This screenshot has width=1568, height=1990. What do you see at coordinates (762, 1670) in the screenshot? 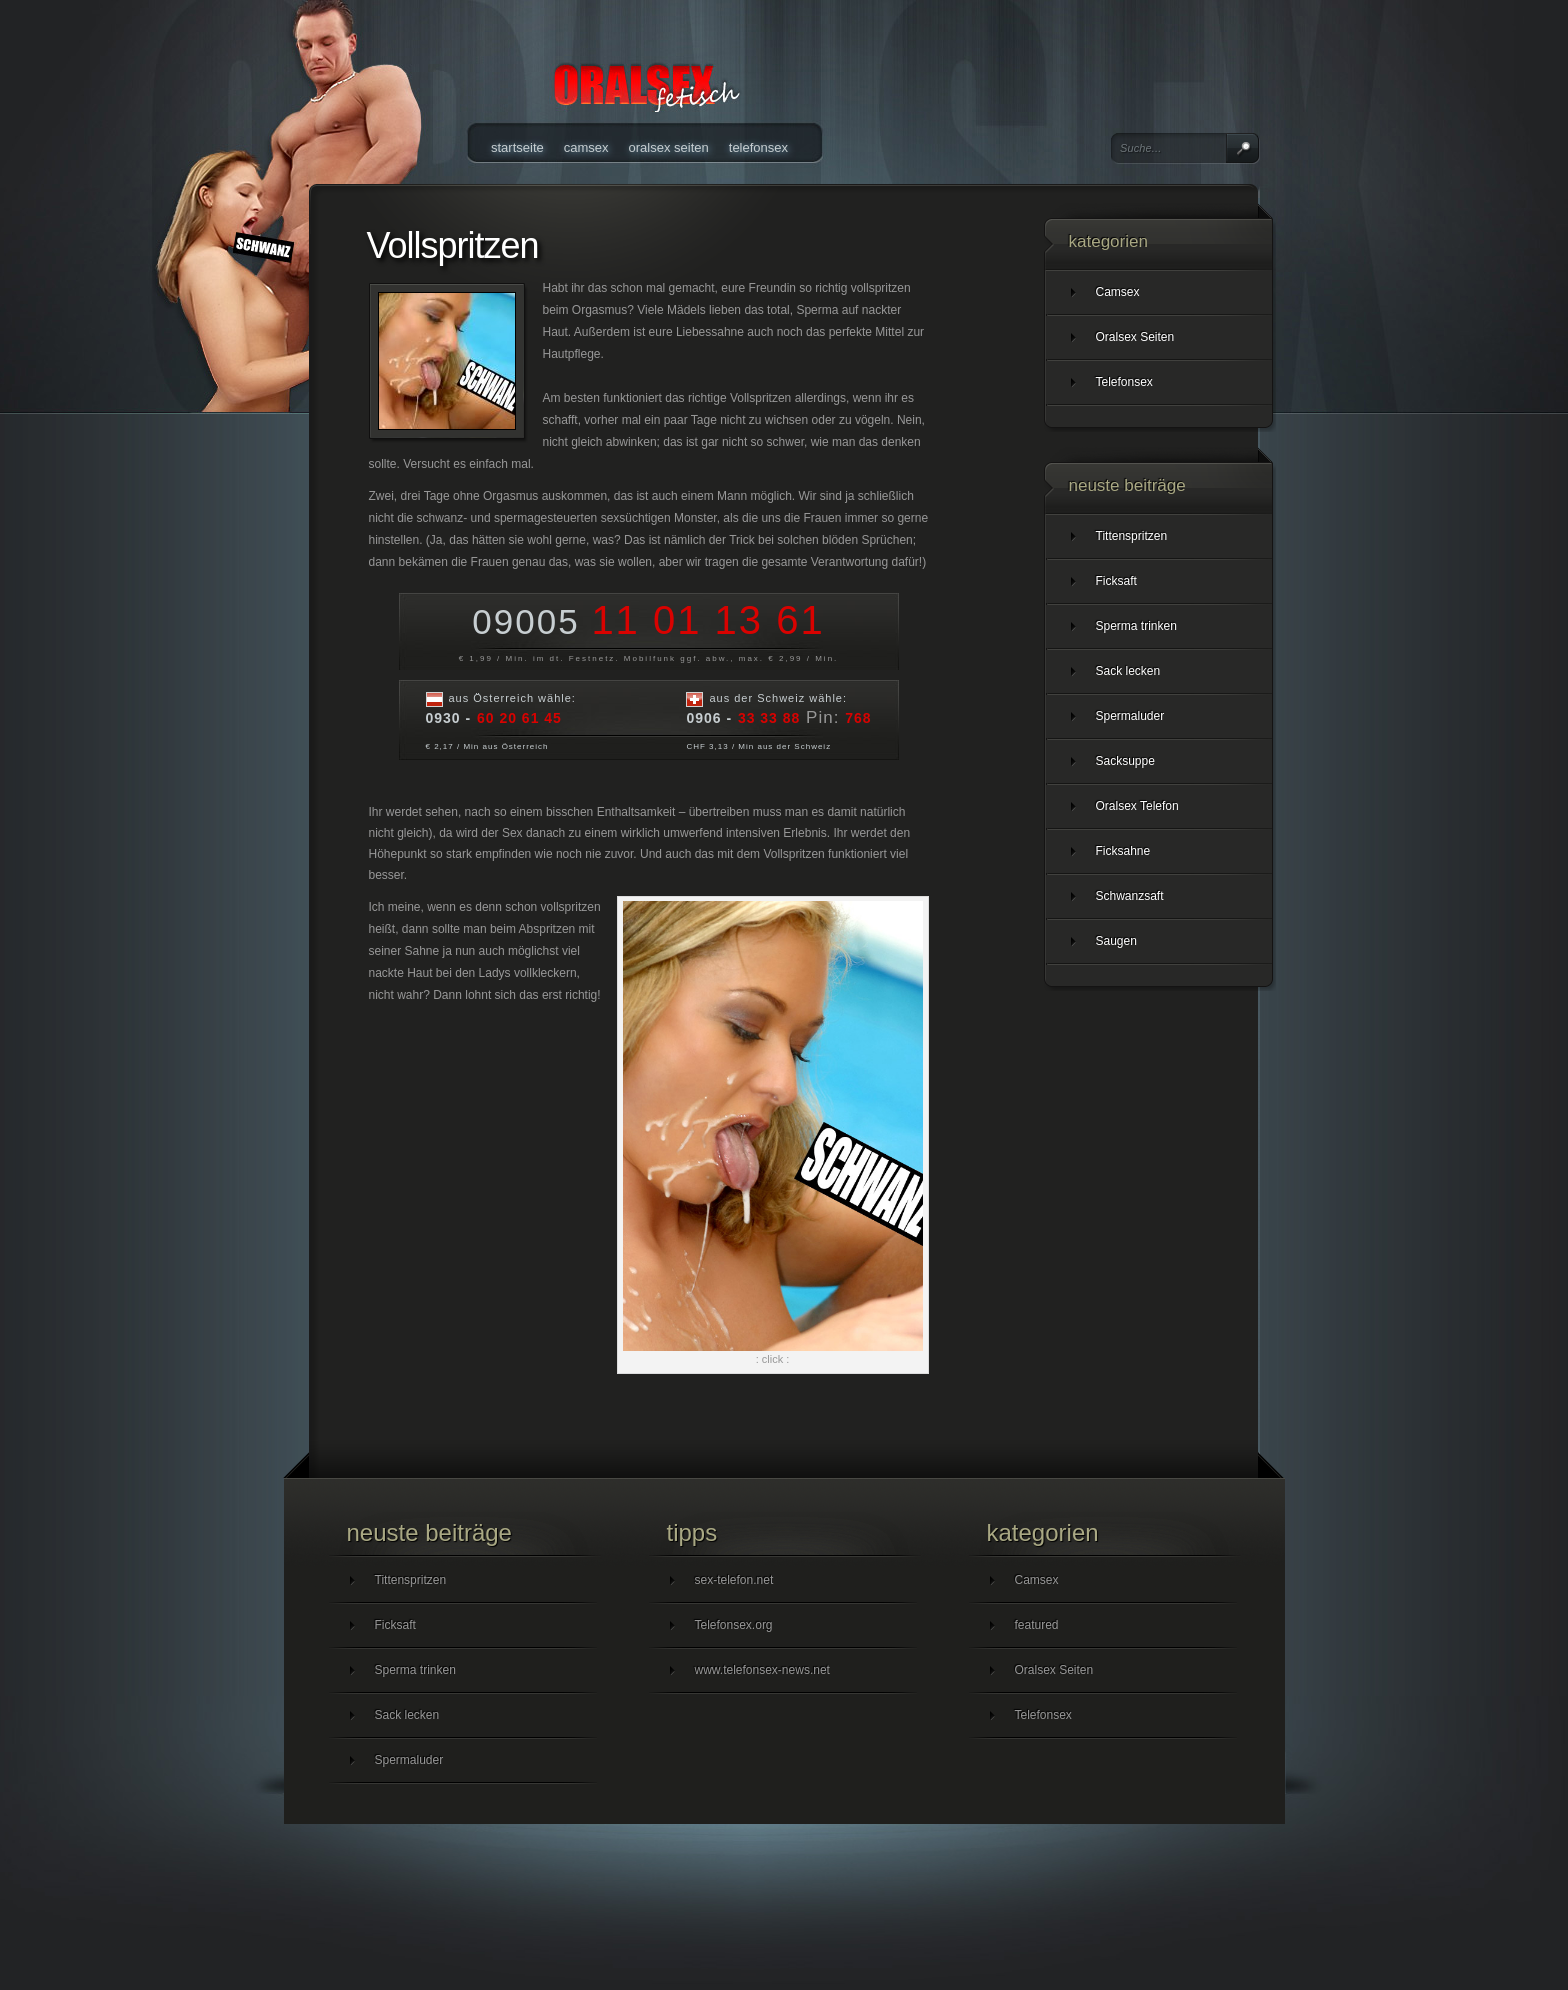
I see `www.telefonsex-news.net` at bounding box center [762, 1670].